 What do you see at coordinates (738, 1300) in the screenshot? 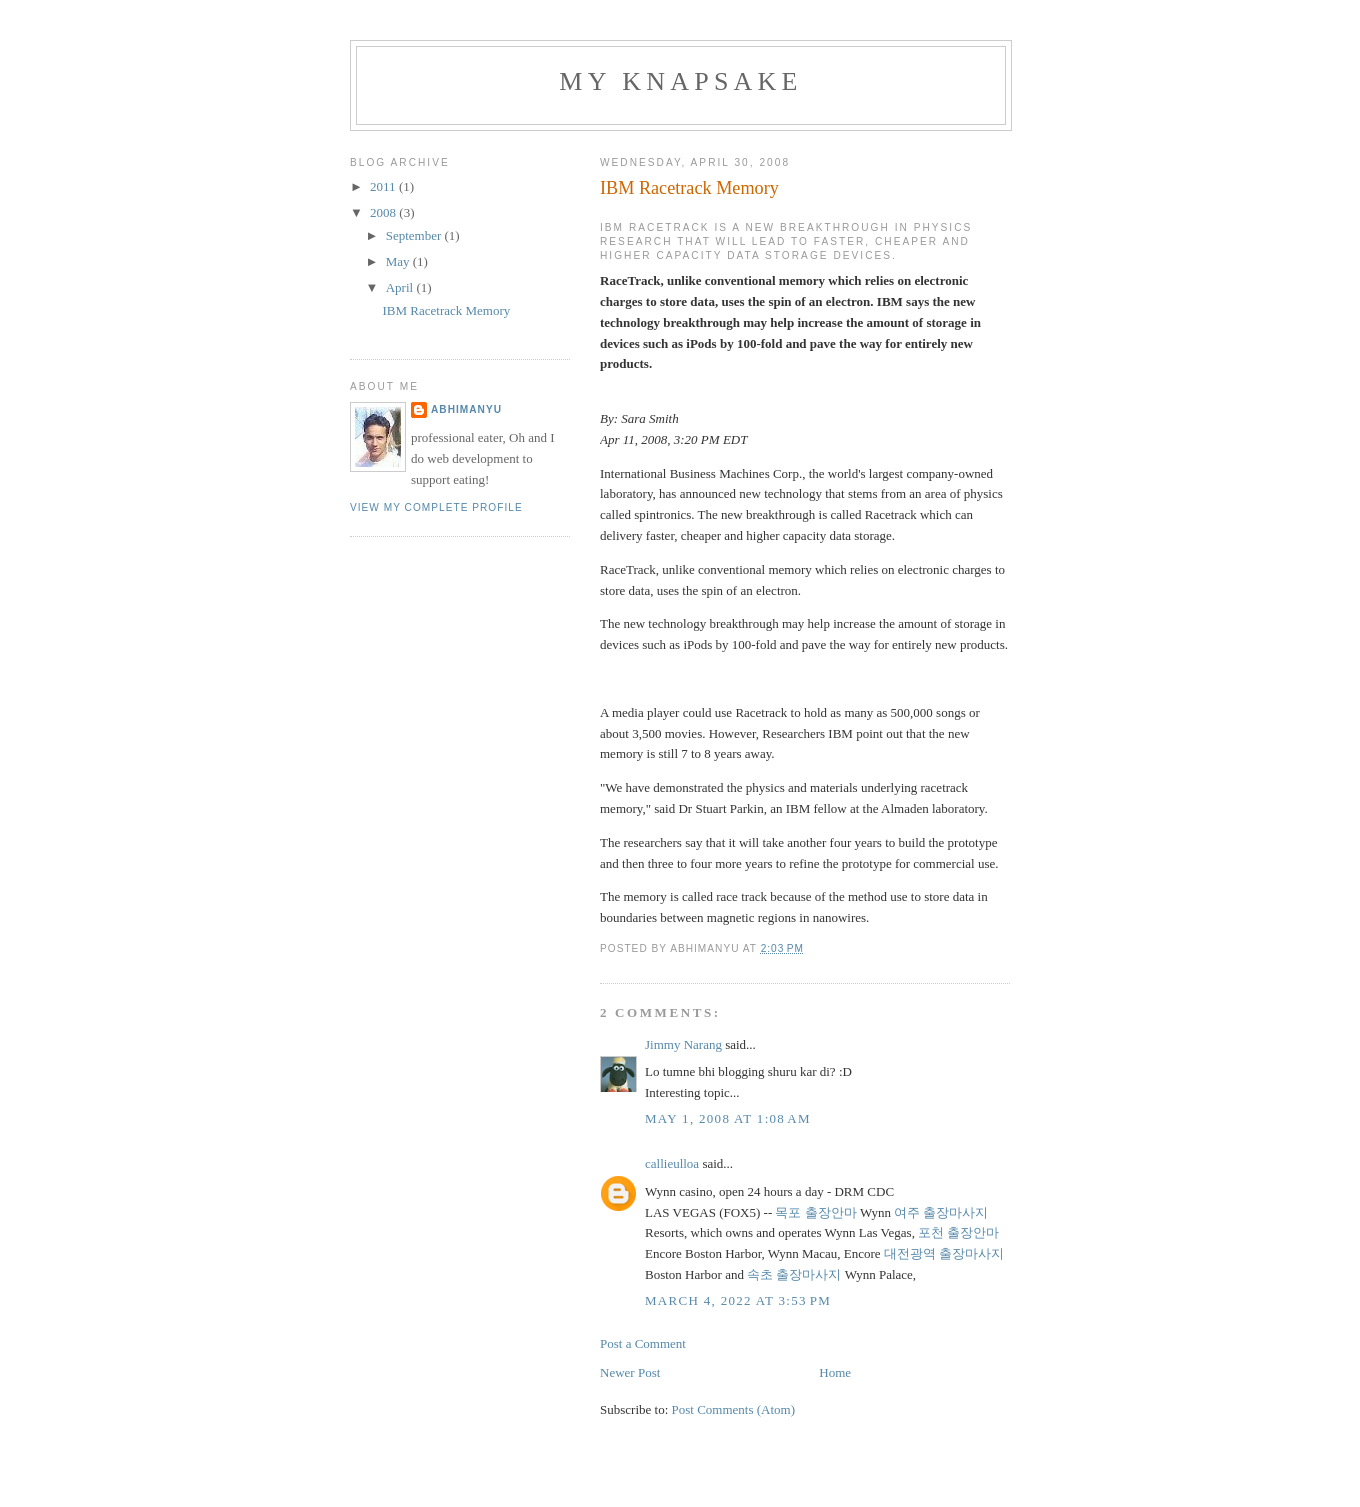
I see `March 4, 2022 at 3:53 PM` at bounding box center [738, 1300].